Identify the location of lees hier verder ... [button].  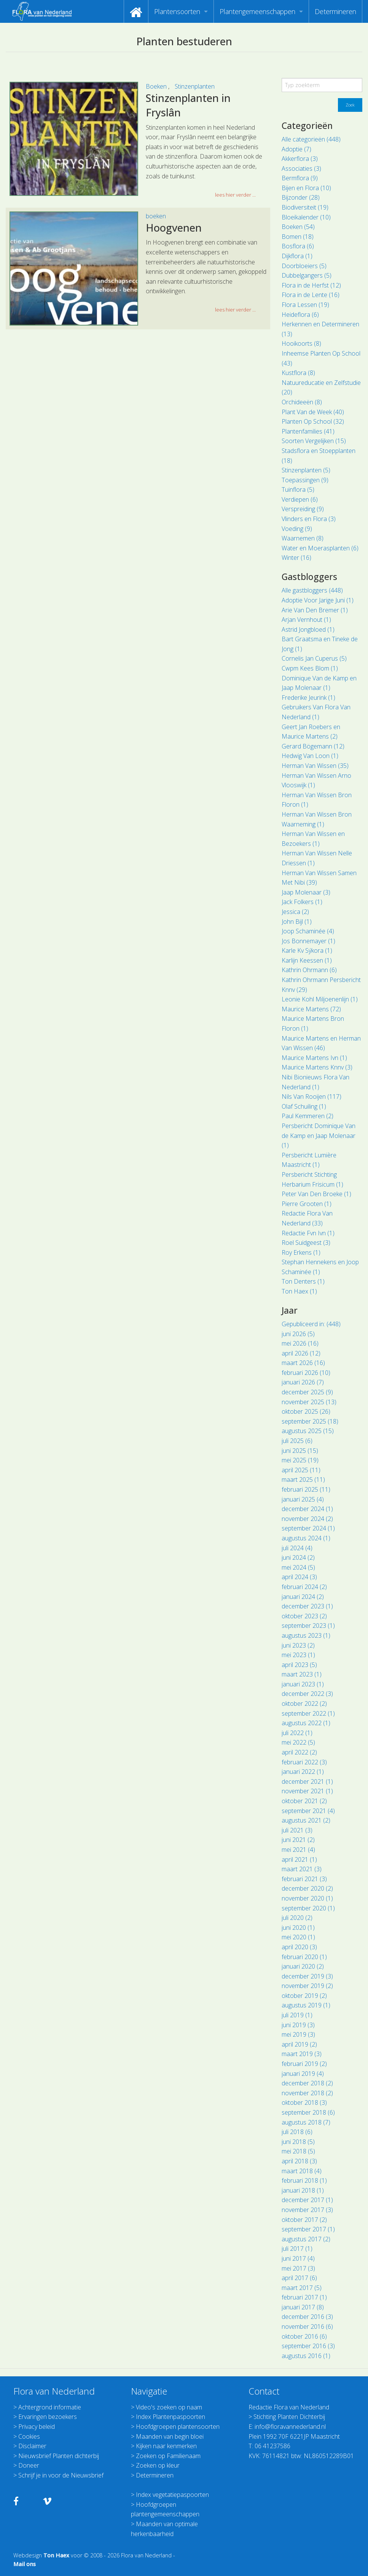
(235, 194).